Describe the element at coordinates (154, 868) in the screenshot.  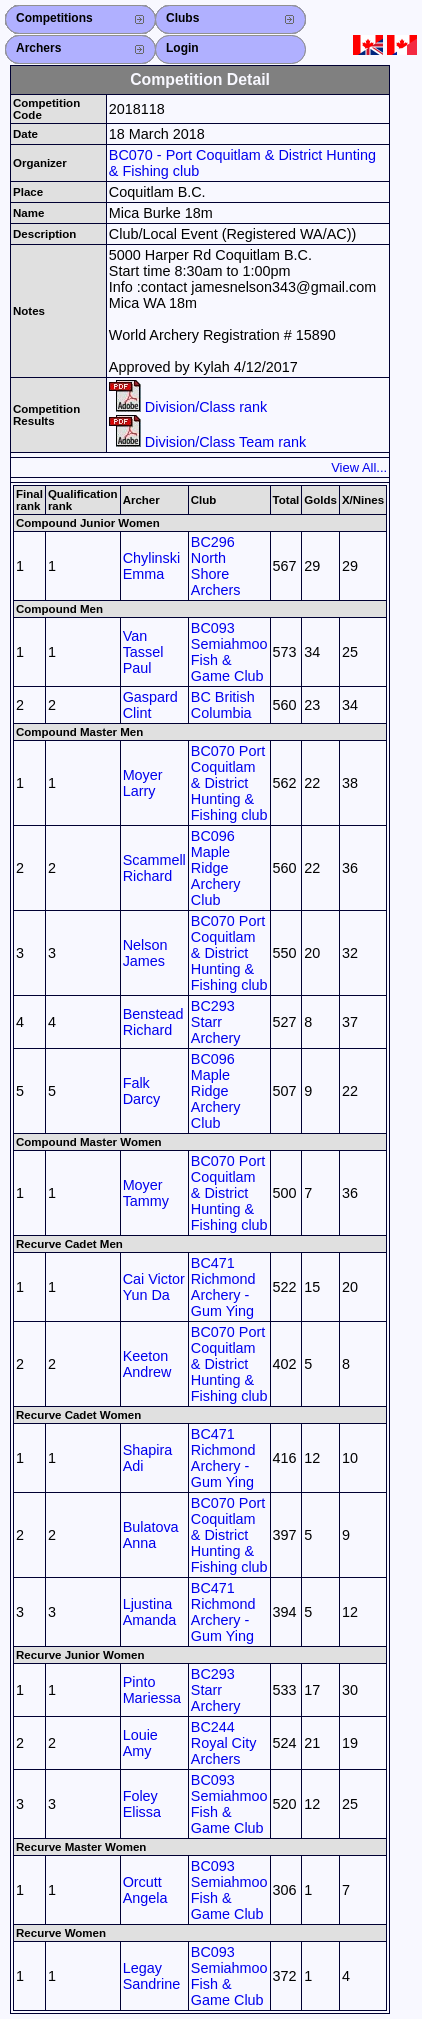
I see `Scammell Richard` at that location.